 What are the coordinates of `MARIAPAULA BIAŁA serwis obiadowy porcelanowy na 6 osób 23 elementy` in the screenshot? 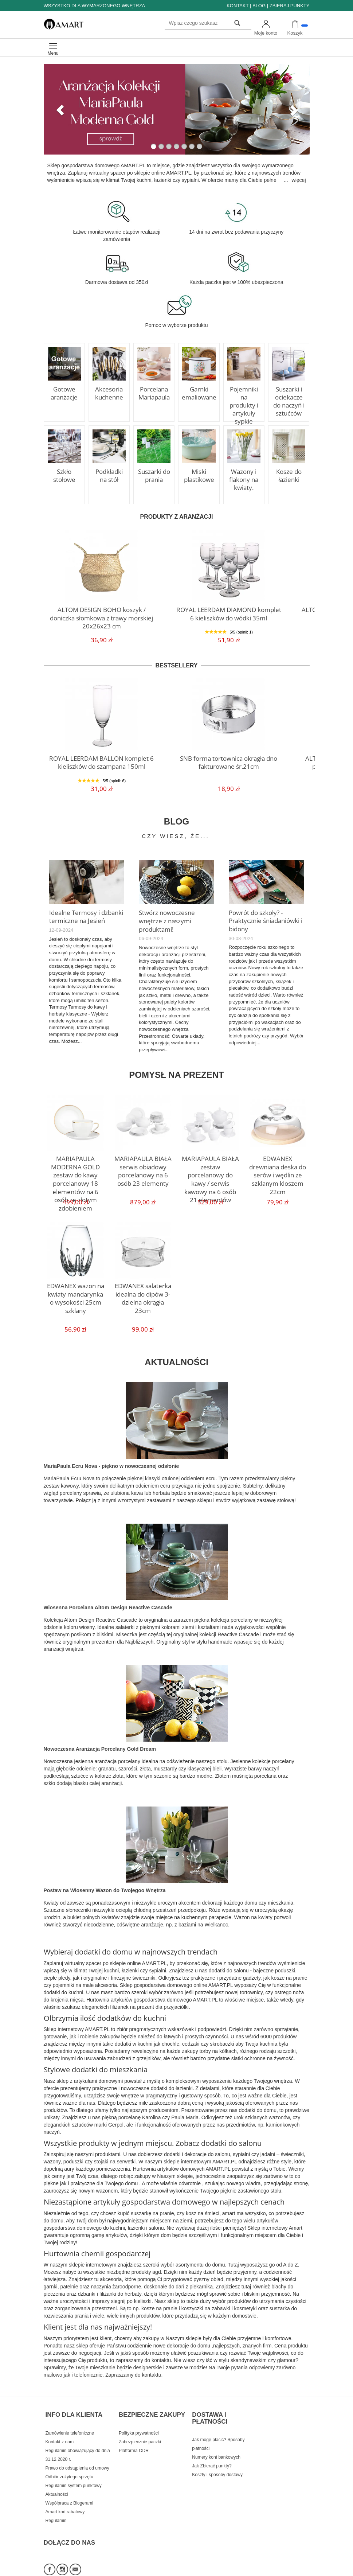 It's located at (142, 1166).